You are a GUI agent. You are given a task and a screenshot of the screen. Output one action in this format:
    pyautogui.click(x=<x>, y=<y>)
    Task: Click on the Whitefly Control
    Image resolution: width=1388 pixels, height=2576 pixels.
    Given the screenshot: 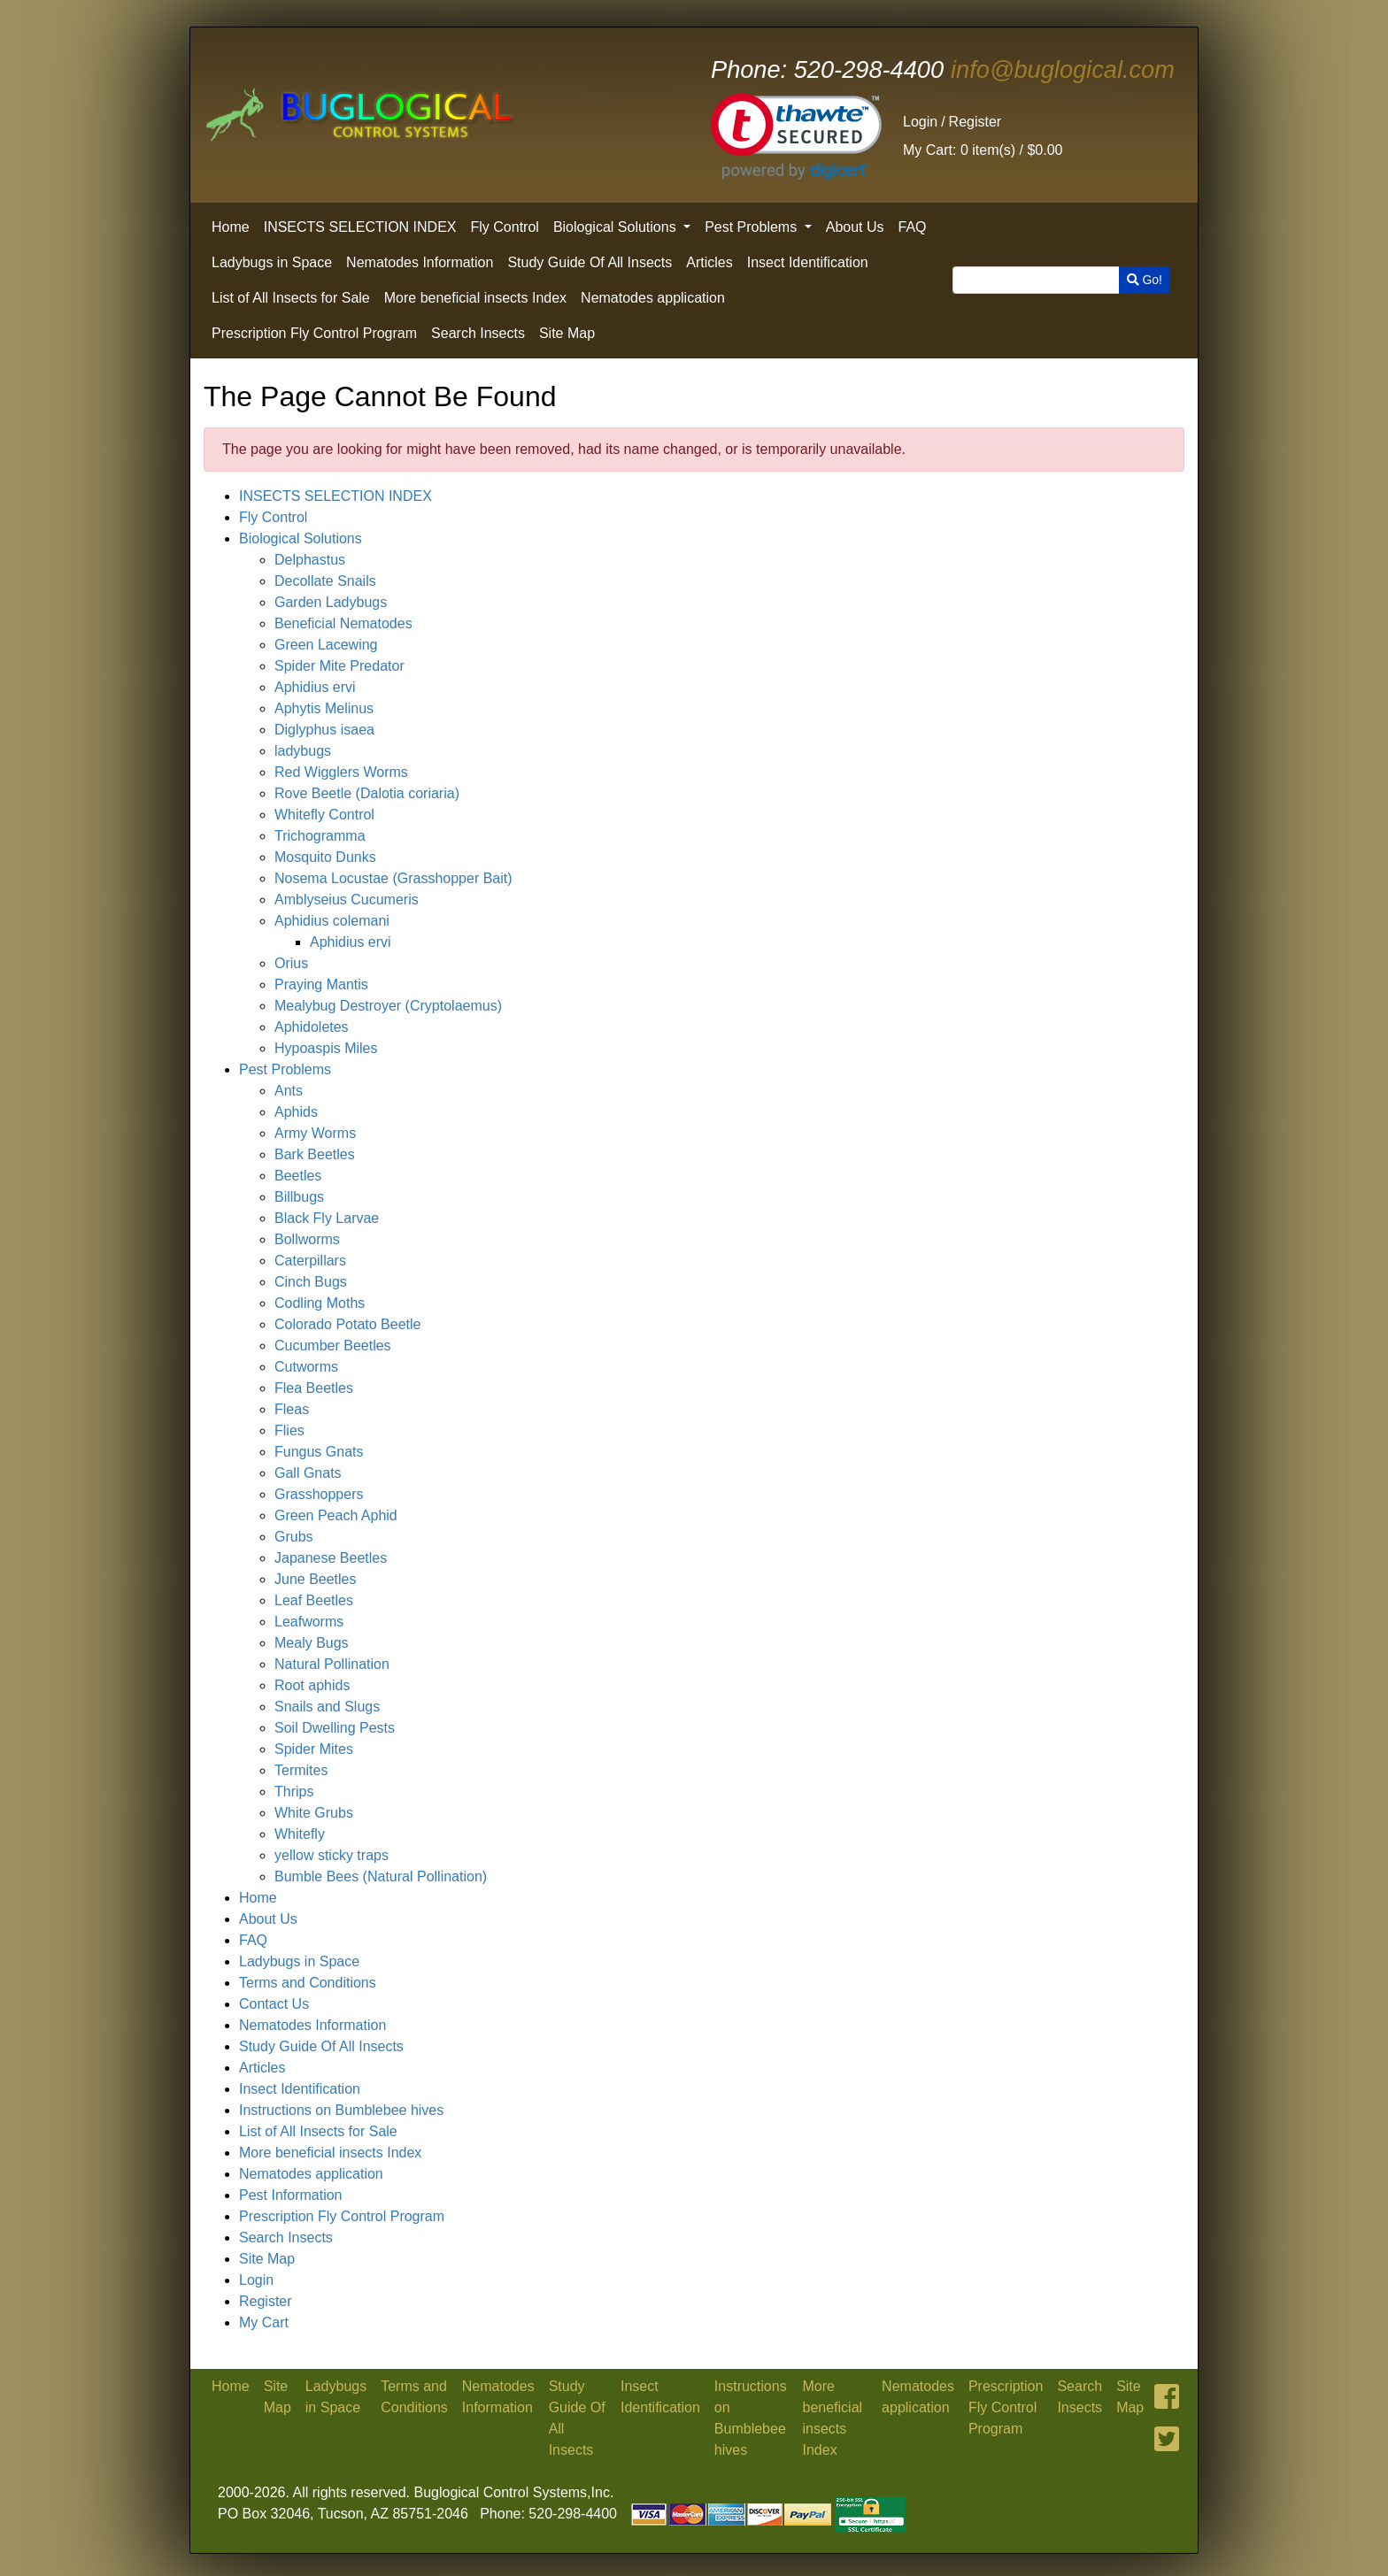 What is the action you would take?
    pyautogui.click(x=324, y=814)
    